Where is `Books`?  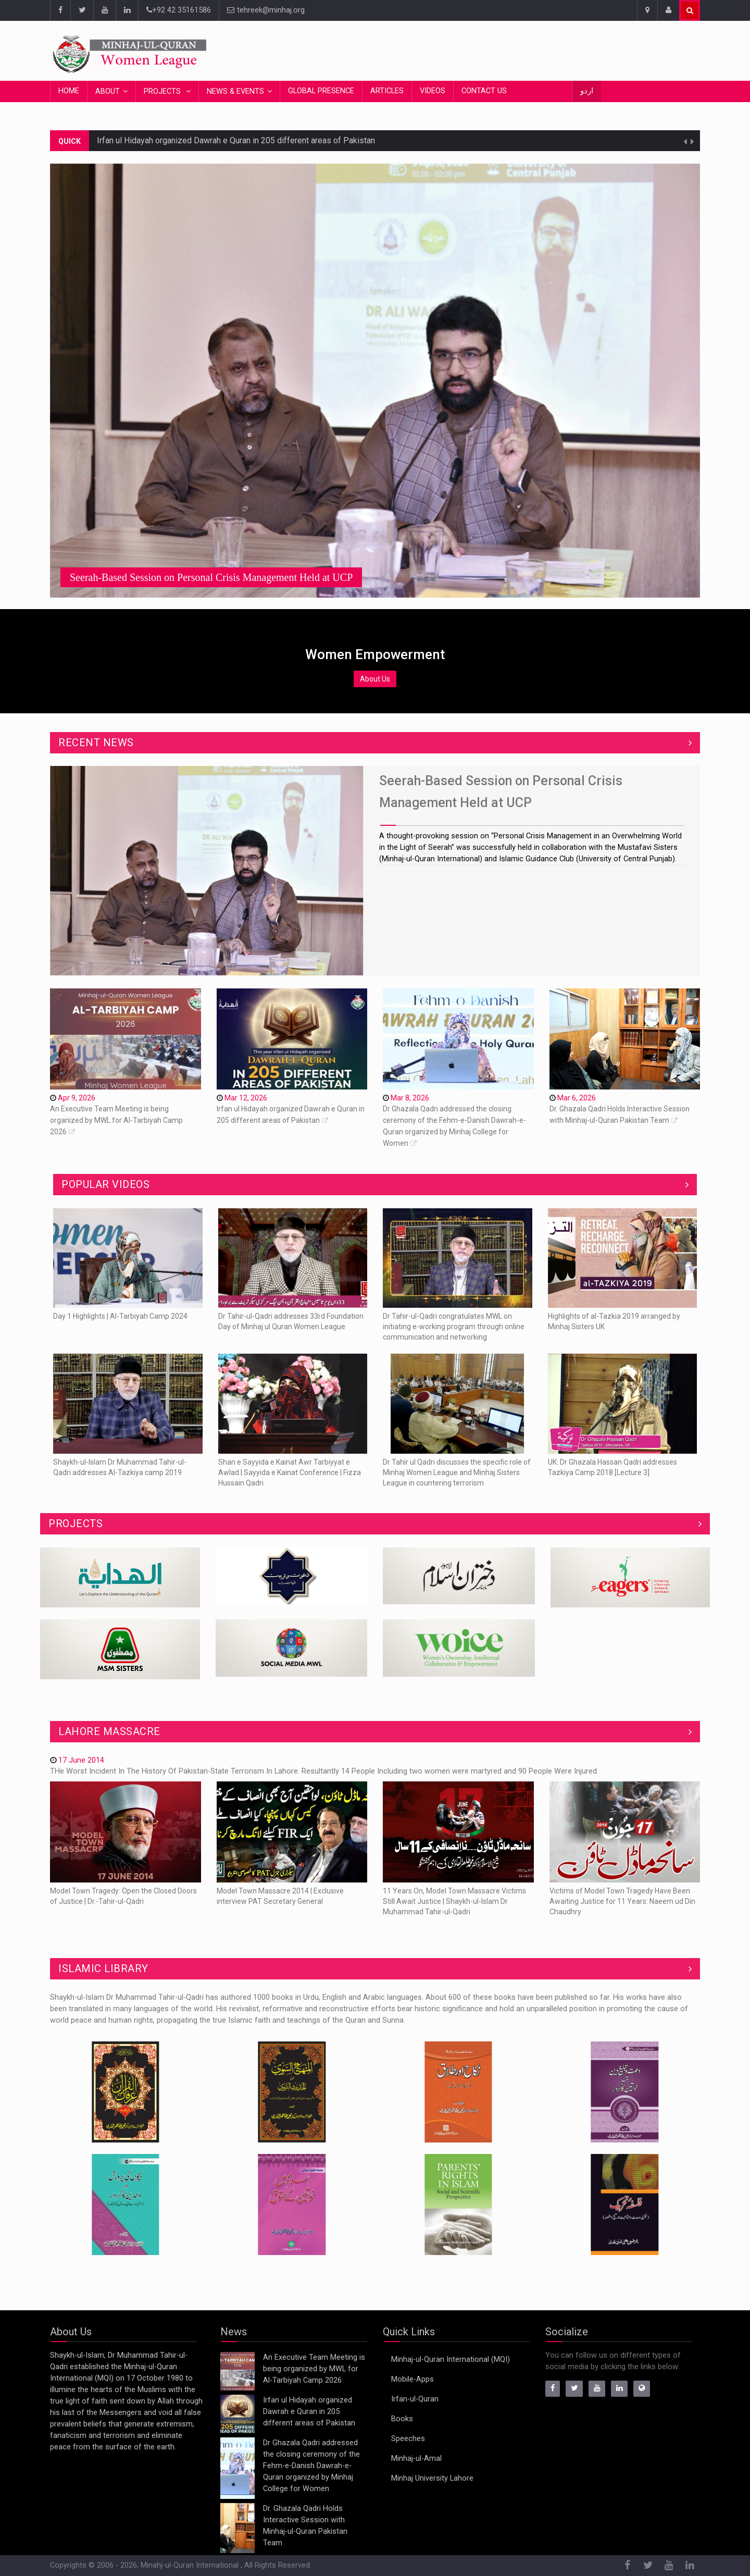
Books is located at coordinates (402, 2418).